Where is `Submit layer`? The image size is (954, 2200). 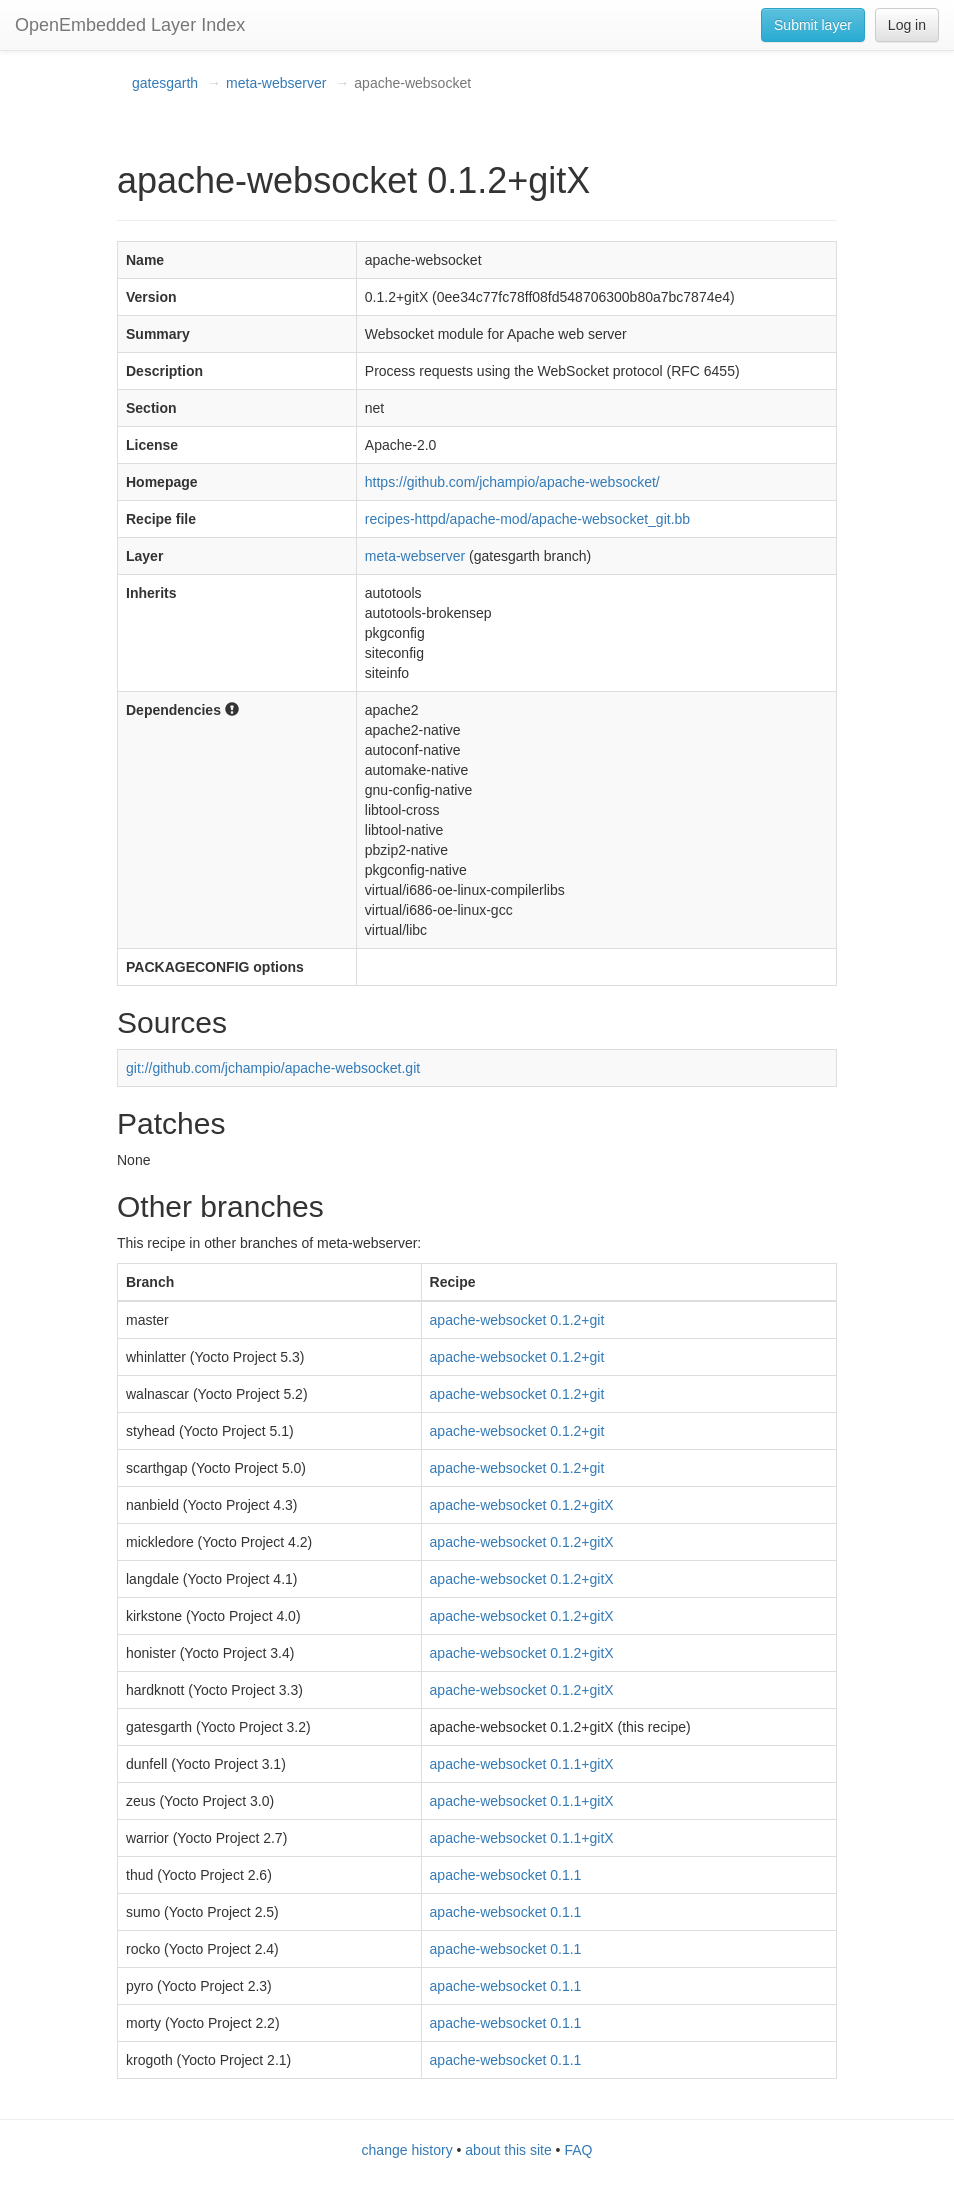 Submit layer is located at coordinates (813, 25).